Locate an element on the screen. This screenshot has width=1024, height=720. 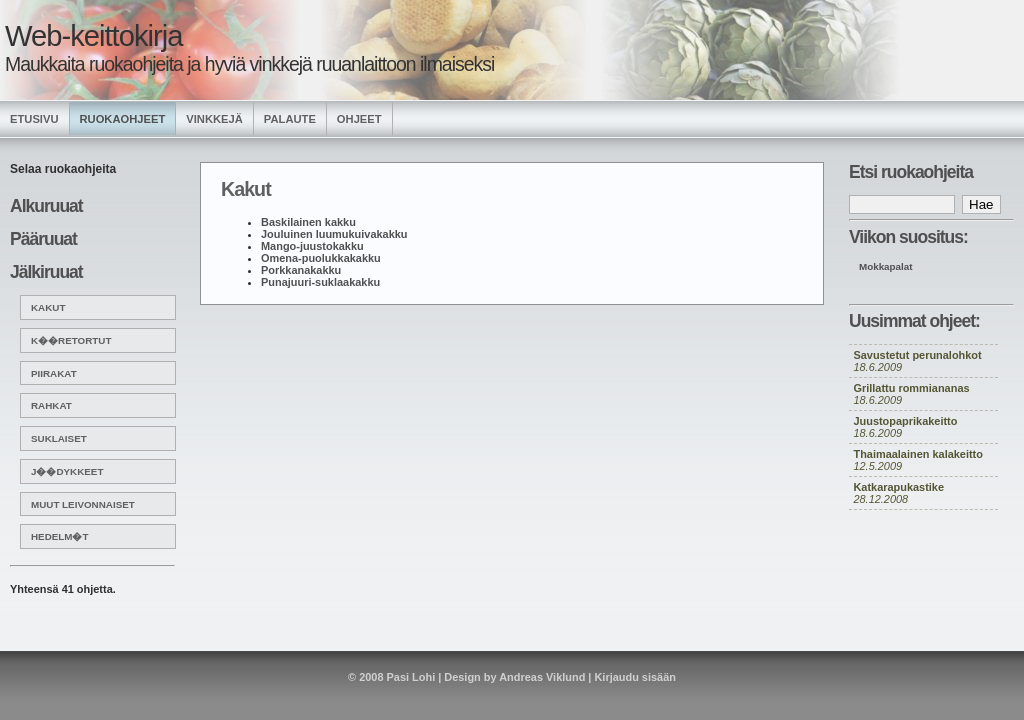
Alkuruuat is located at coordinates (46, 206).